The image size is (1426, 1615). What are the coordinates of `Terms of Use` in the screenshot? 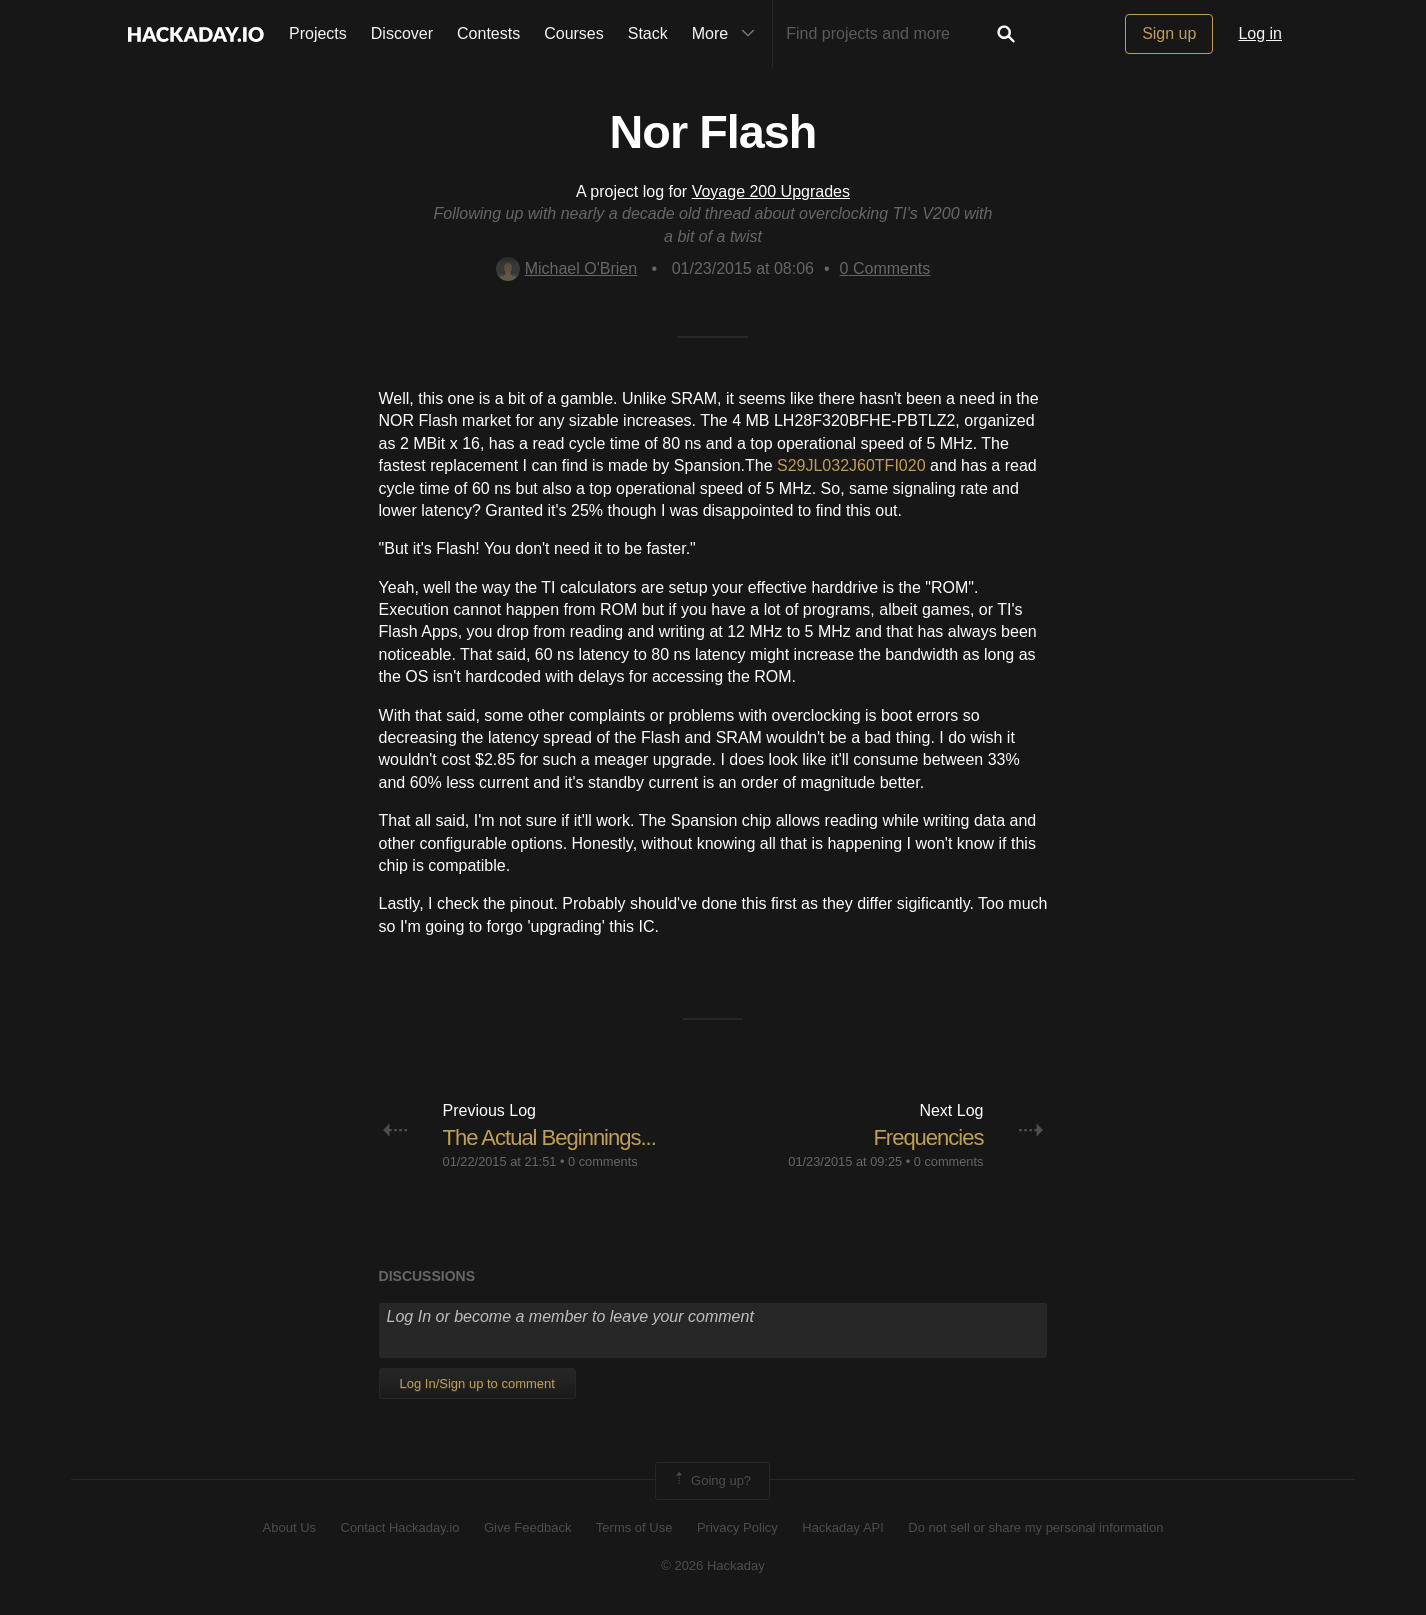 It's located at (634, 1527).